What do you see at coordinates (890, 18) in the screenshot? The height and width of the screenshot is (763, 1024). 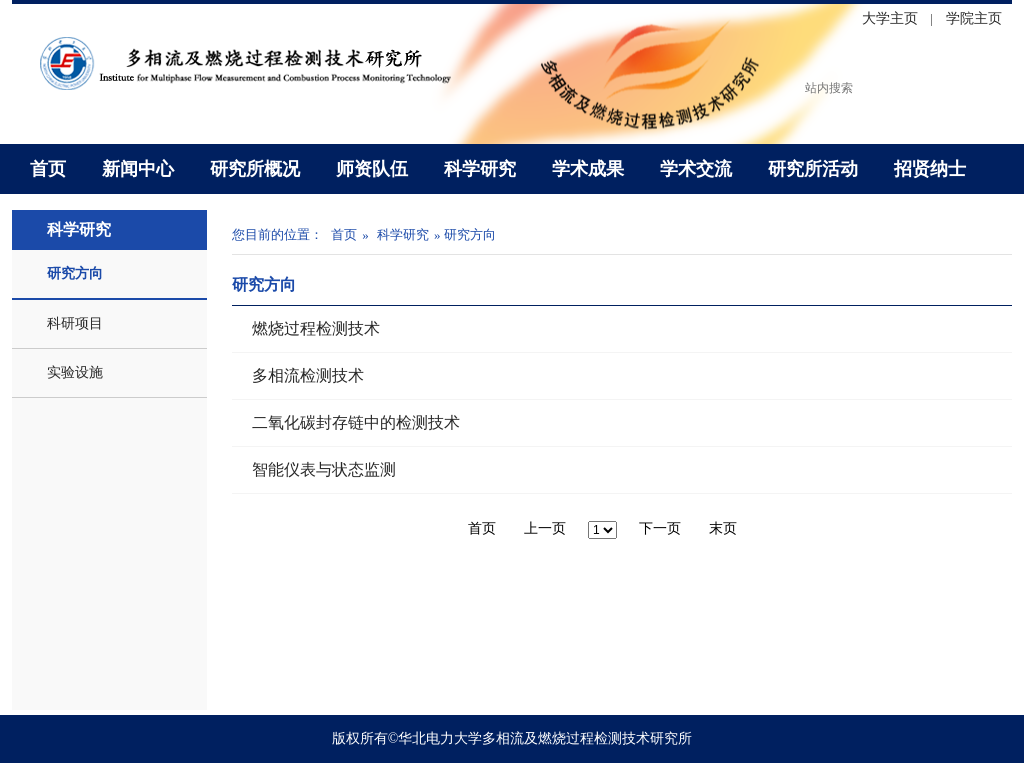 I see `大学主页` at bounding box center [890, 18].